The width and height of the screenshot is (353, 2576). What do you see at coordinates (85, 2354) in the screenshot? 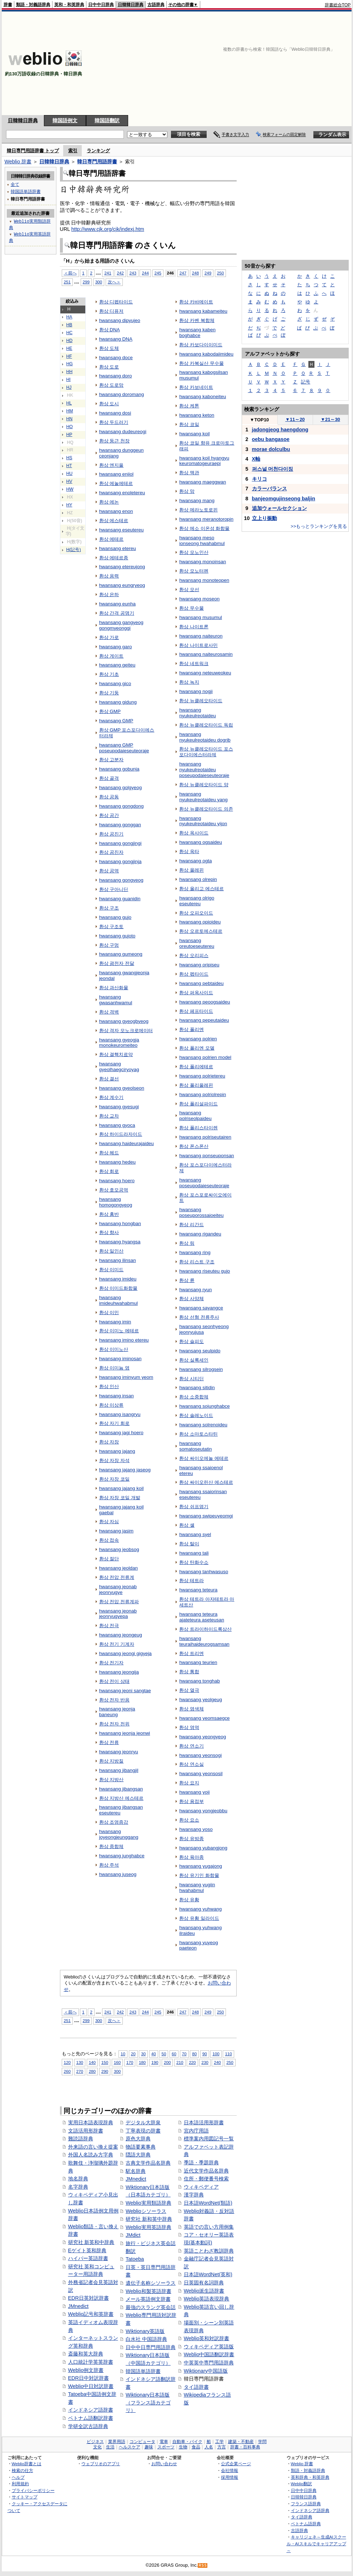
I see `斎藤和英大辞典` at bounding box center [85, 2354].